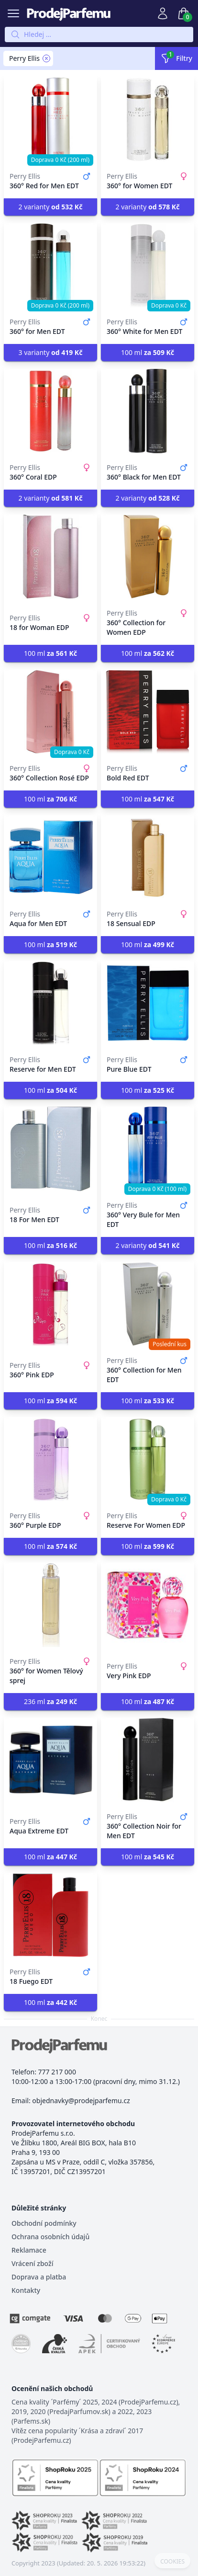 The image size is (198, 2576). What do you see at coordinates (147, 1760) in the screenshot?
I see `[360° Collection Noir for Men EDT]` at bounding box center [147, 1760].